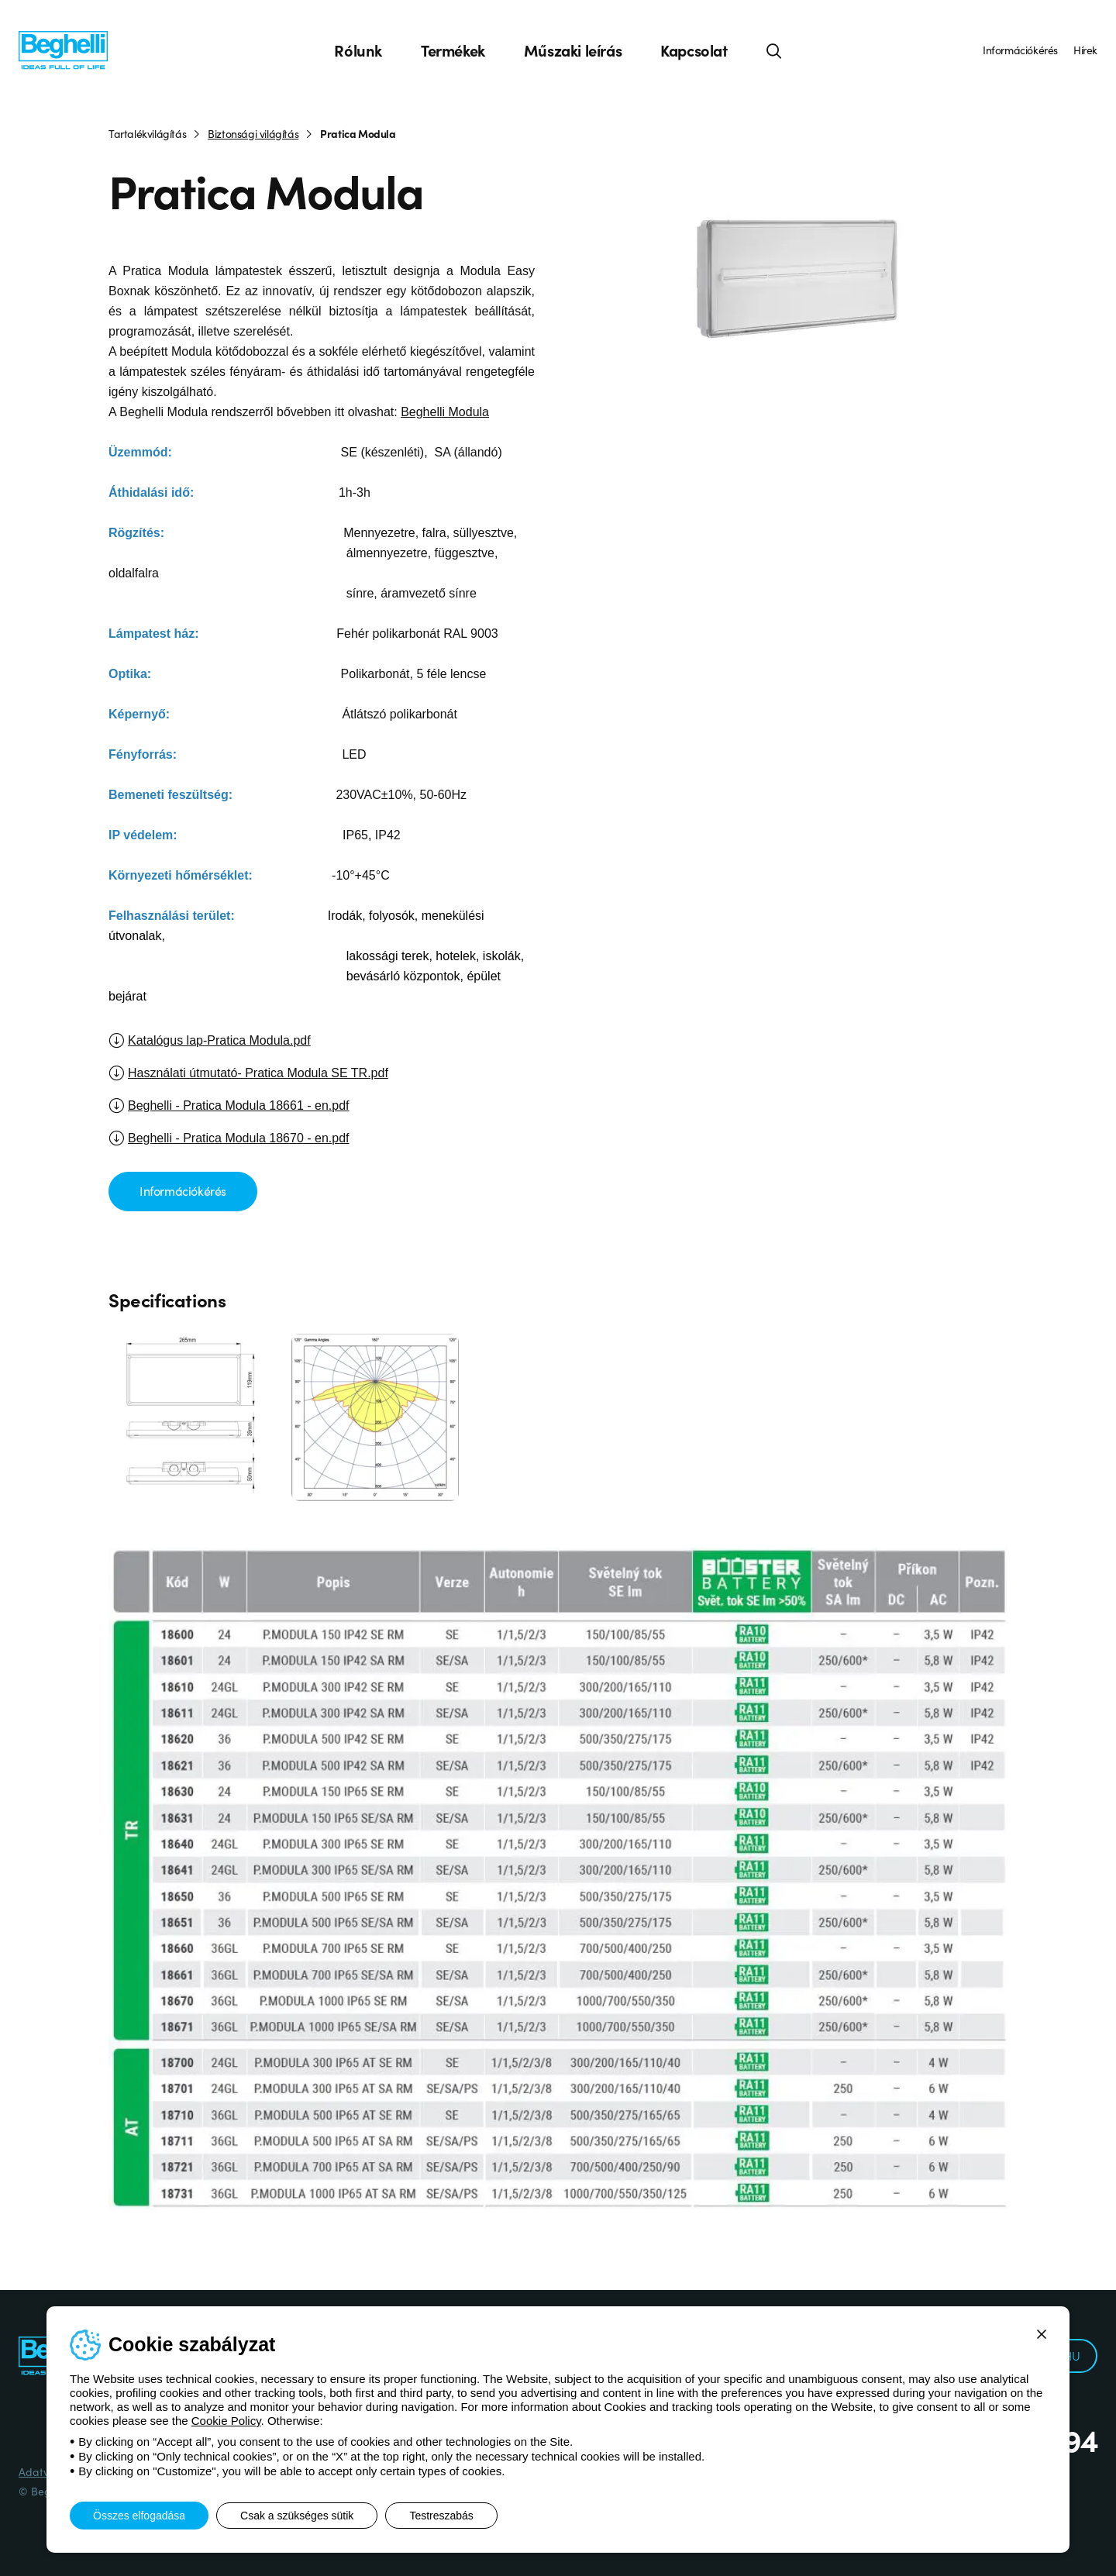 The height and width of the screenshot is (2576, 1116). I want to click on Információkérés, so click(1020, 49).